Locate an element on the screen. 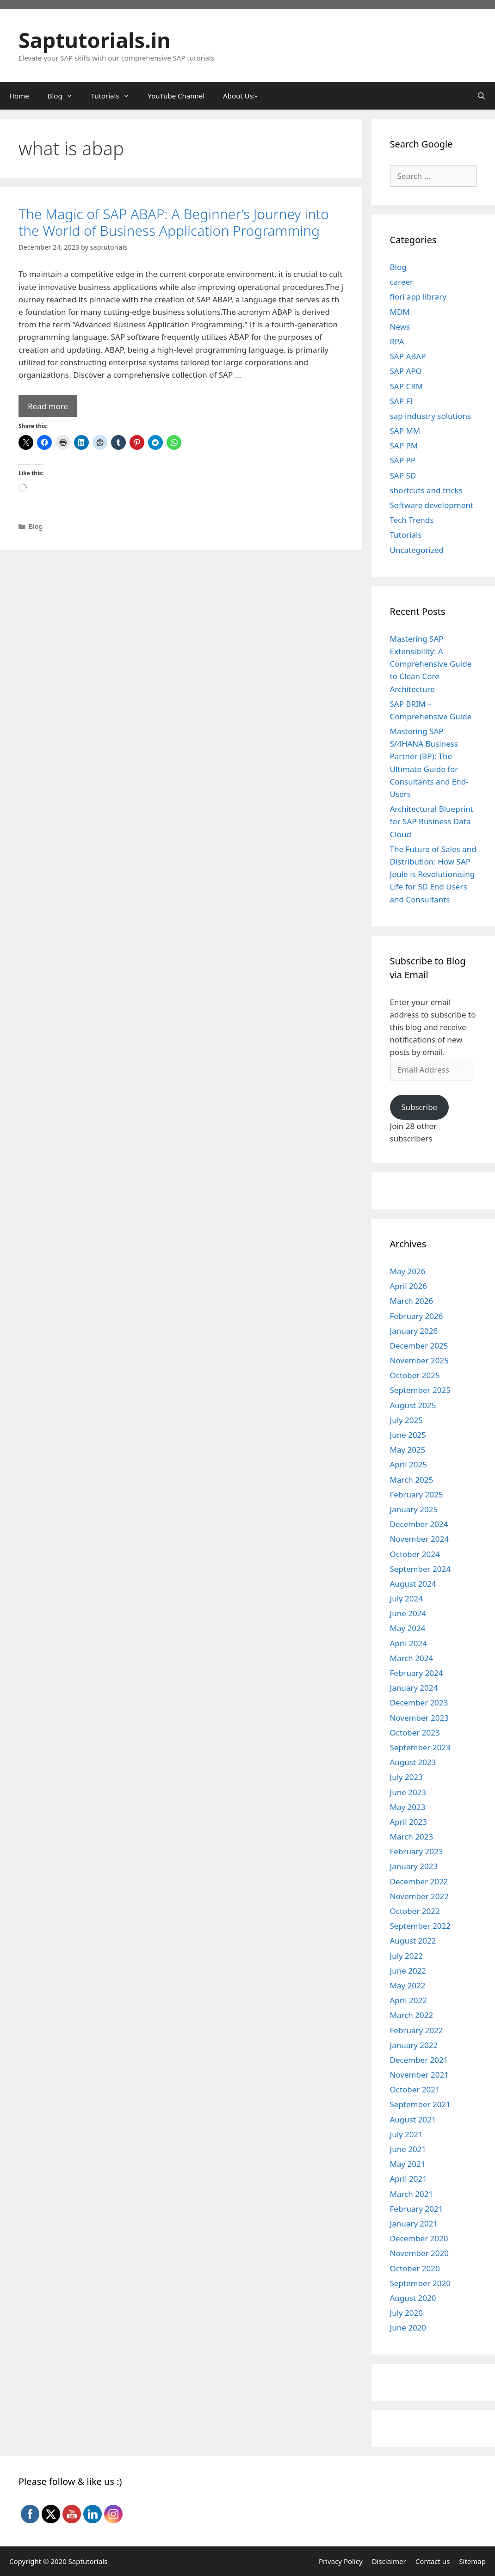  Architectural Blueprint for SAP Business Data Cloud is located at coordinates (431, 821).